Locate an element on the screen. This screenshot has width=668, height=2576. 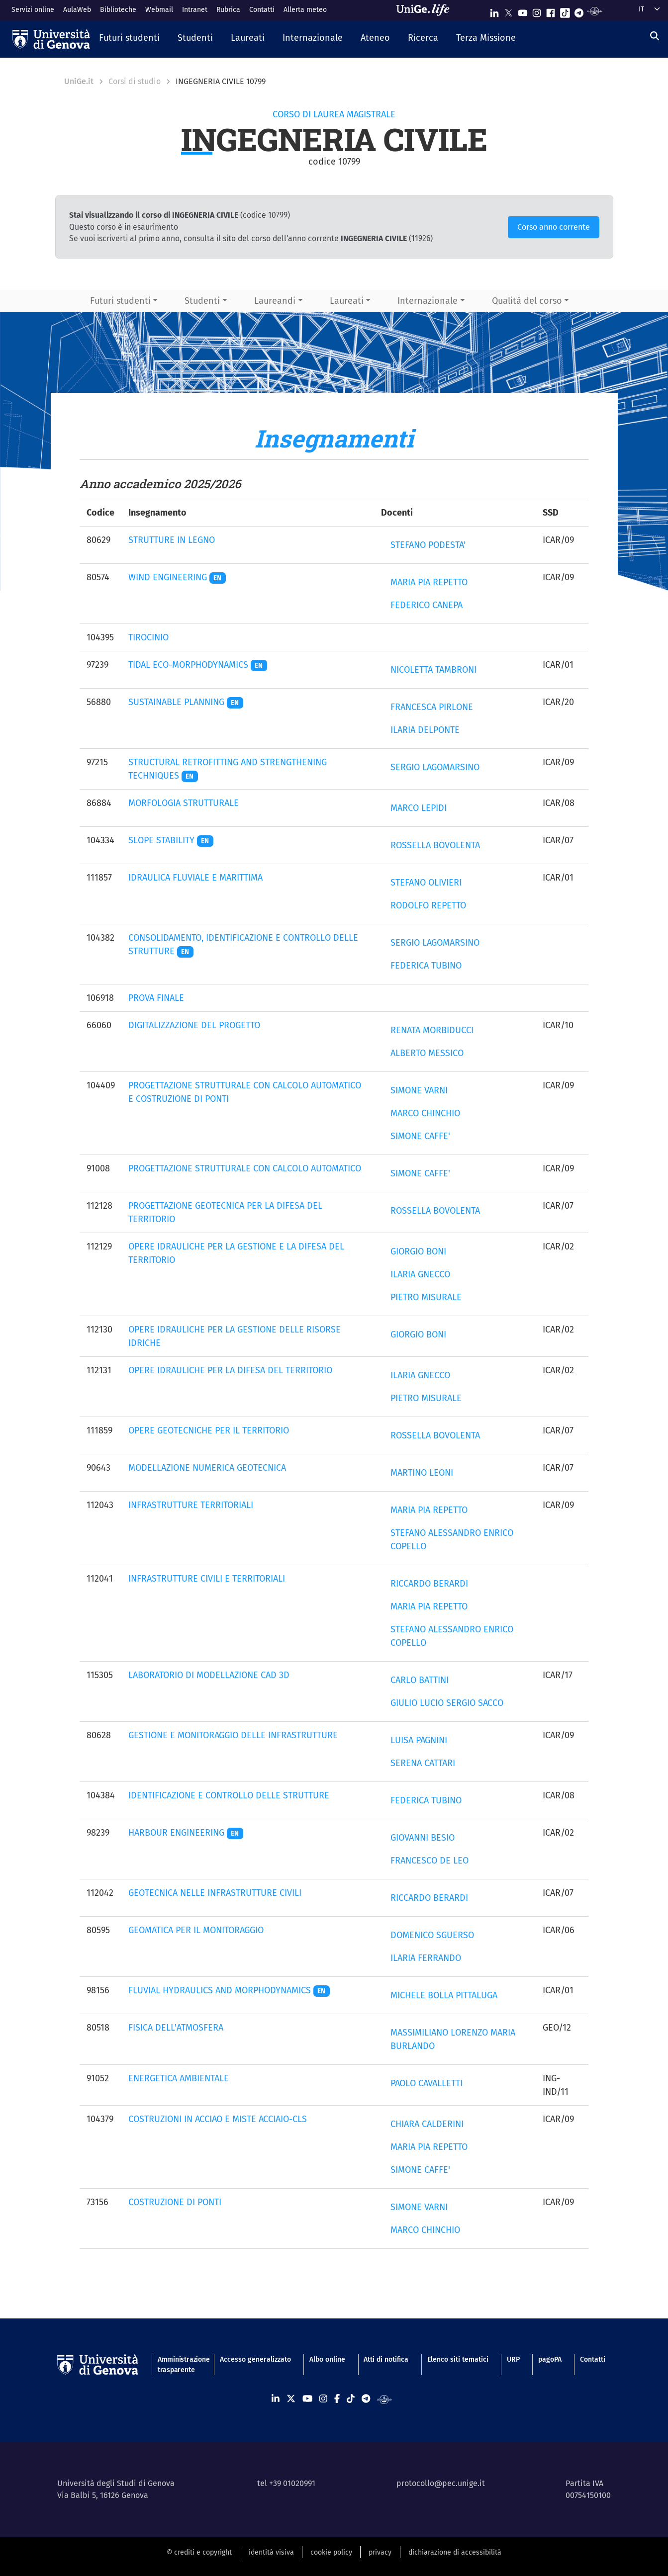
AulaWeb is located at coordinates (77, 9).